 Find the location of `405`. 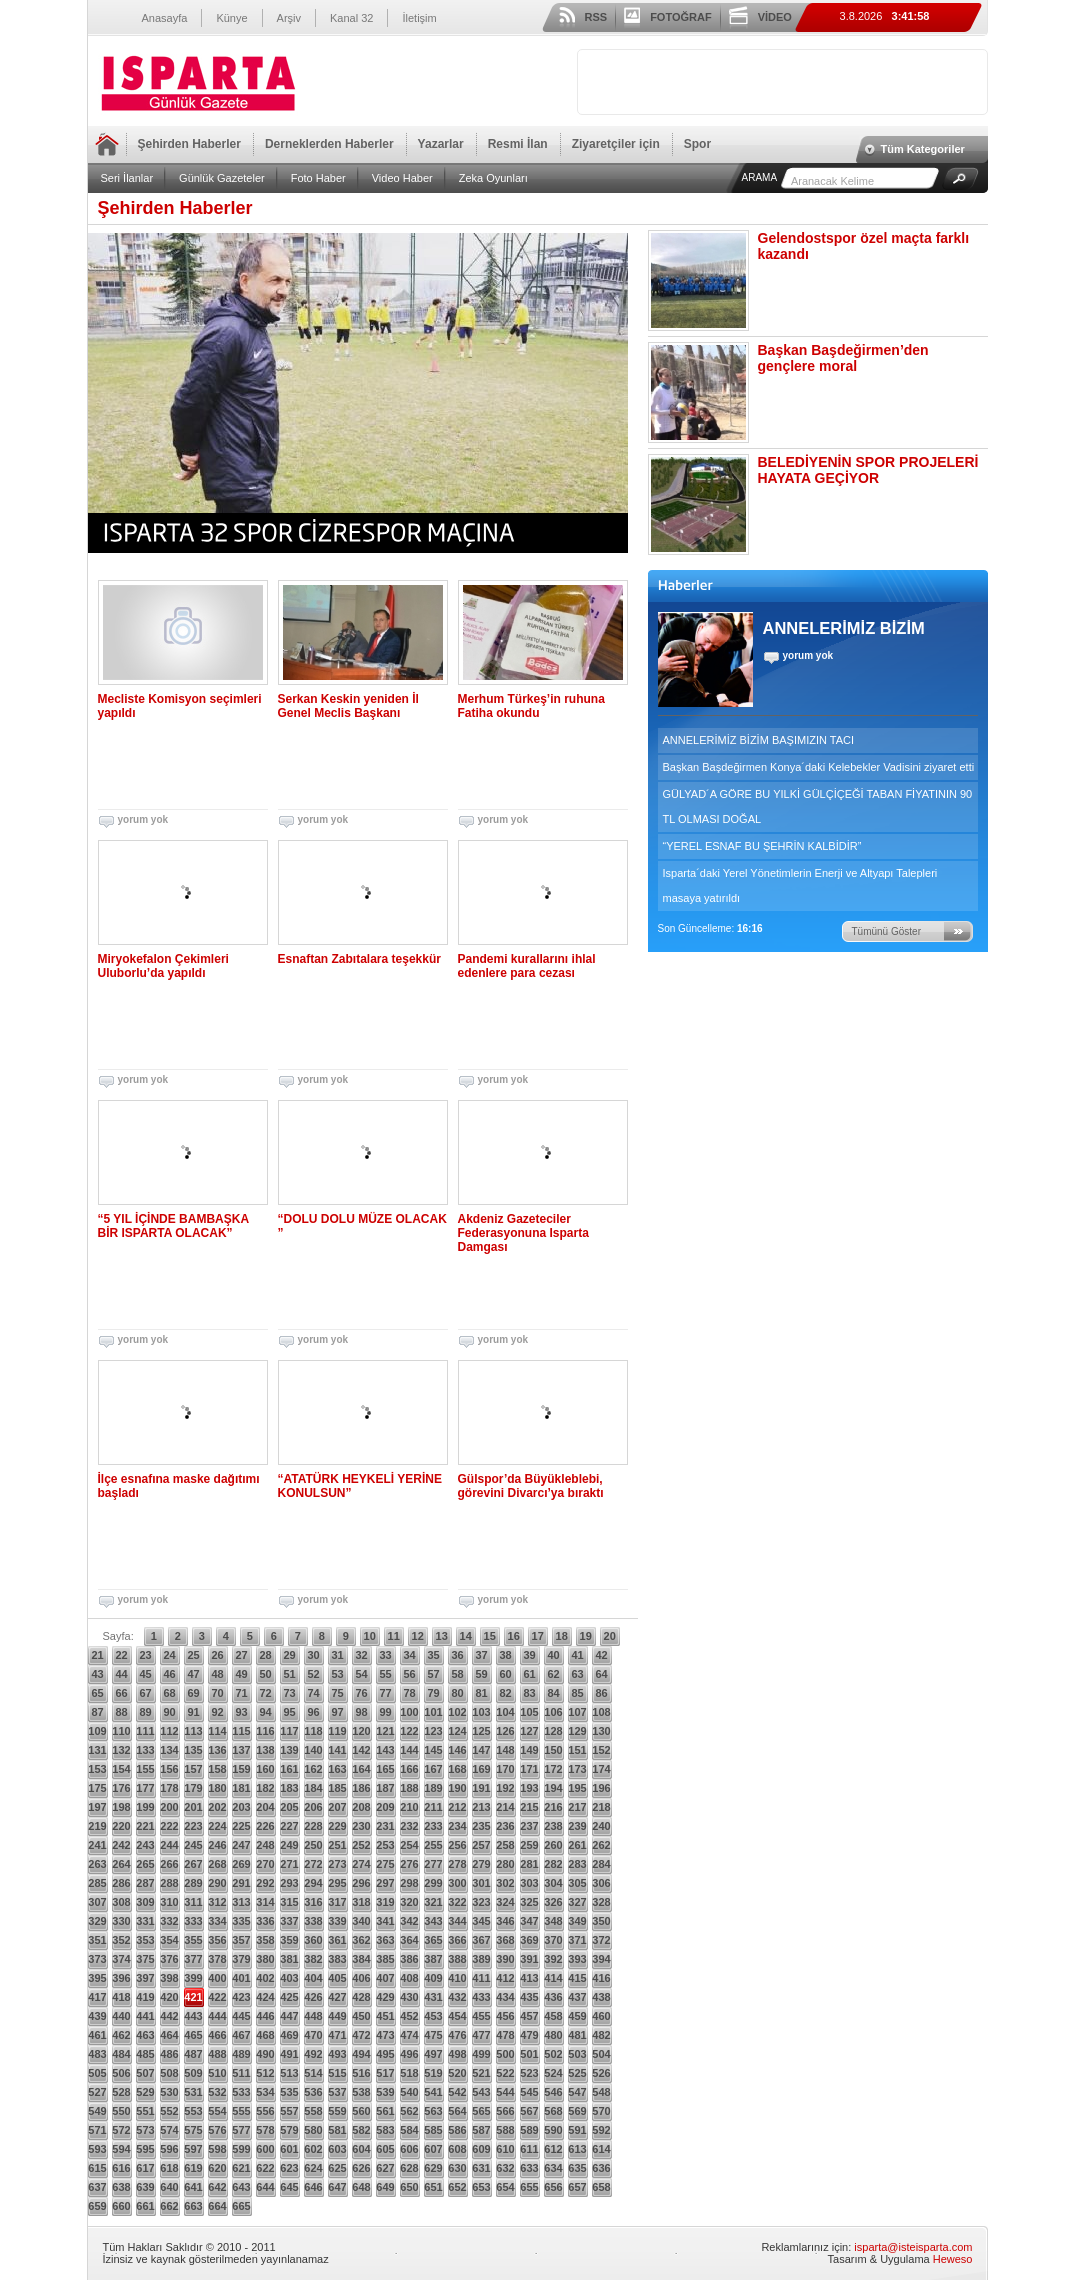

405 is located at coordinates (337, 1978).